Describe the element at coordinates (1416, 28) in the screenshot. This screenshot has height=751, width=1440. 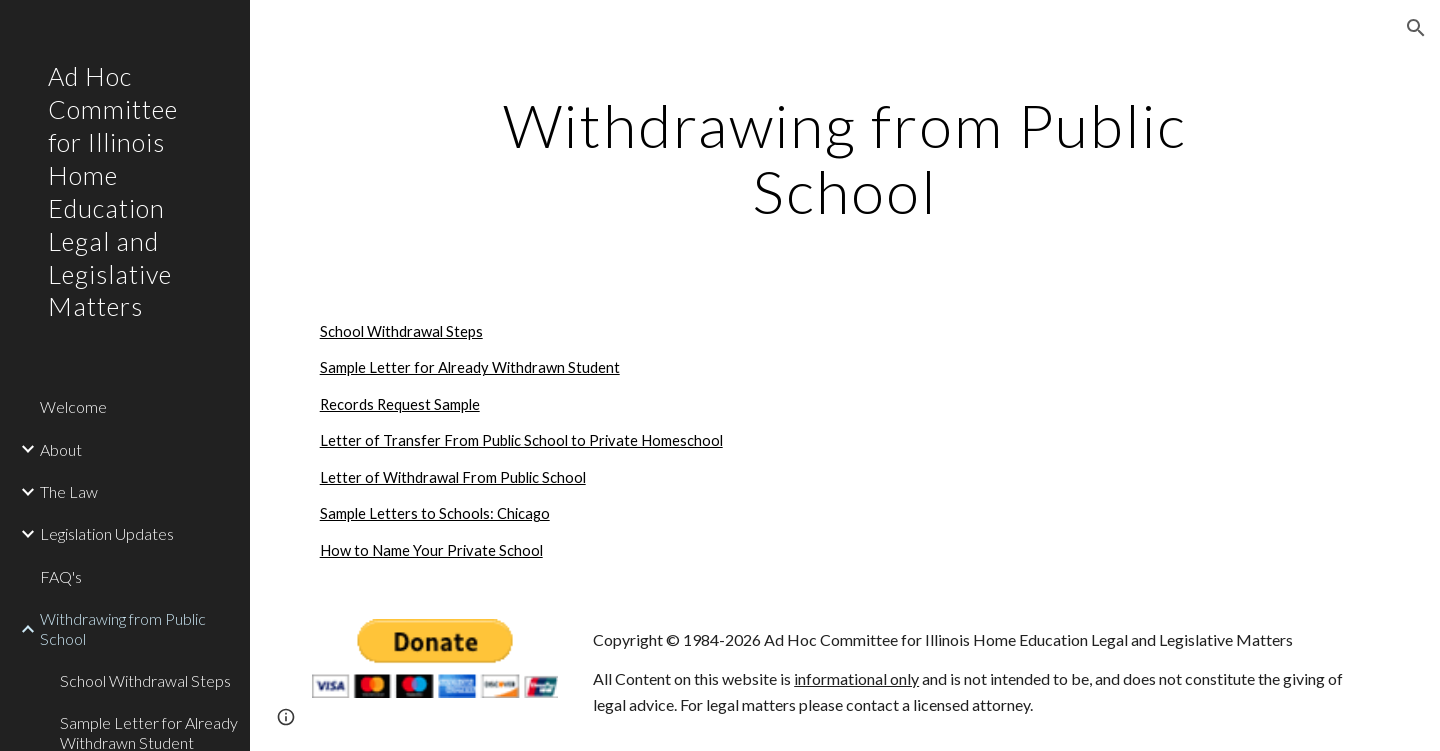
I see `[button]` at that location.